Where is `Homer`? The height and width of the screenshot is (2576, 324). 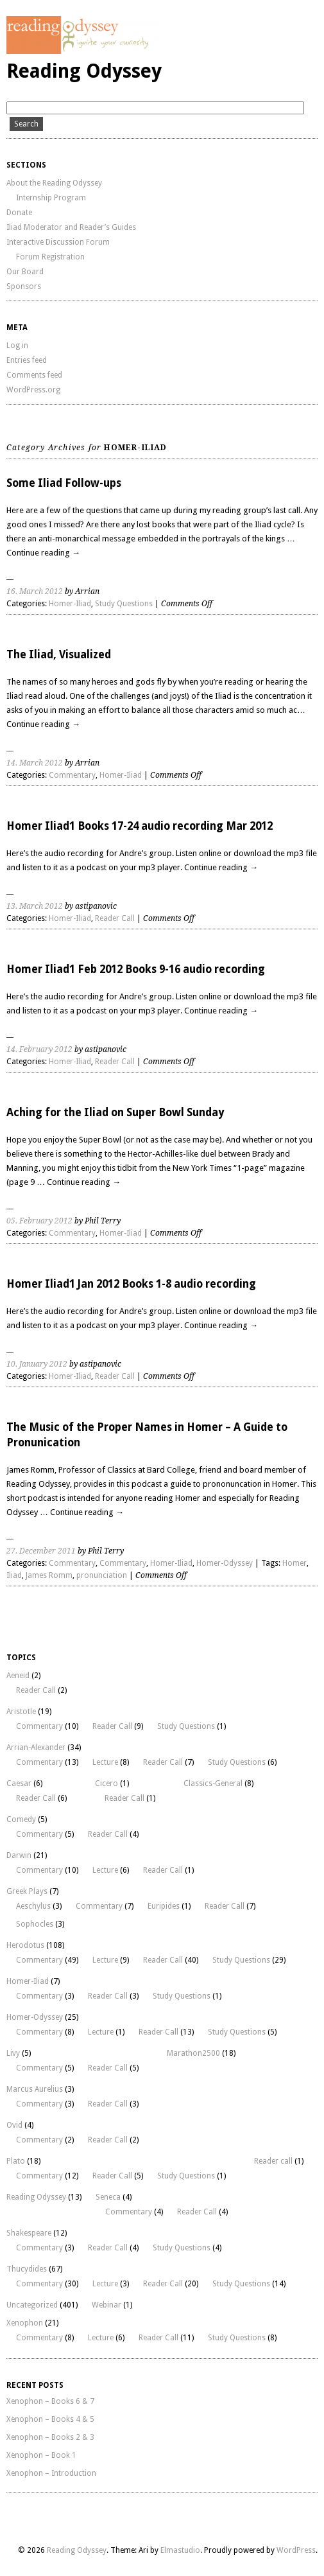
Homer is located at coordinates (294, 1563).